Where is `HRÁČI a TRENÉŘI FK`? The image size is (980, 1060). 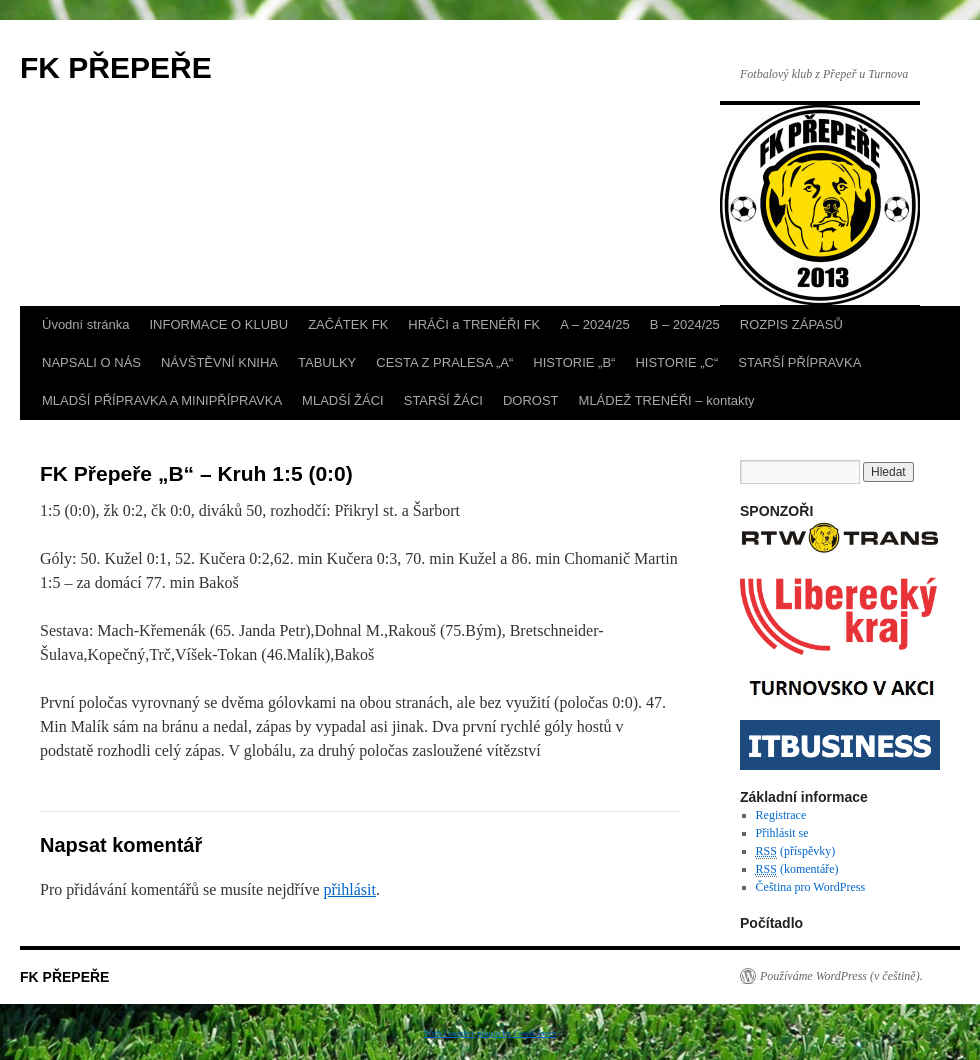
HRÁČI a TRENÉŘI FK is located at coordinates (474, 324).